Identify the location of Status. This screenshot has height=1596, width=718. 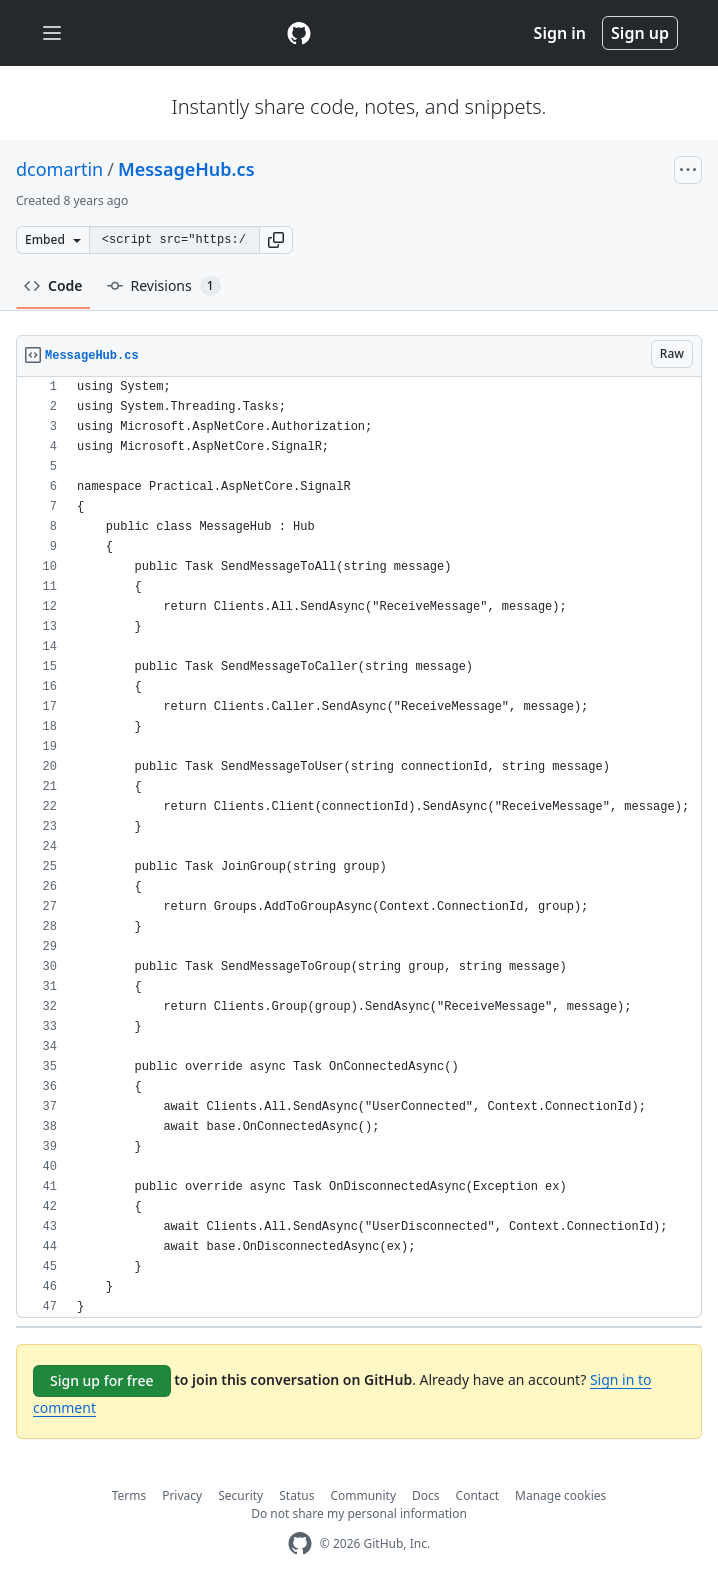
(296, 1495).